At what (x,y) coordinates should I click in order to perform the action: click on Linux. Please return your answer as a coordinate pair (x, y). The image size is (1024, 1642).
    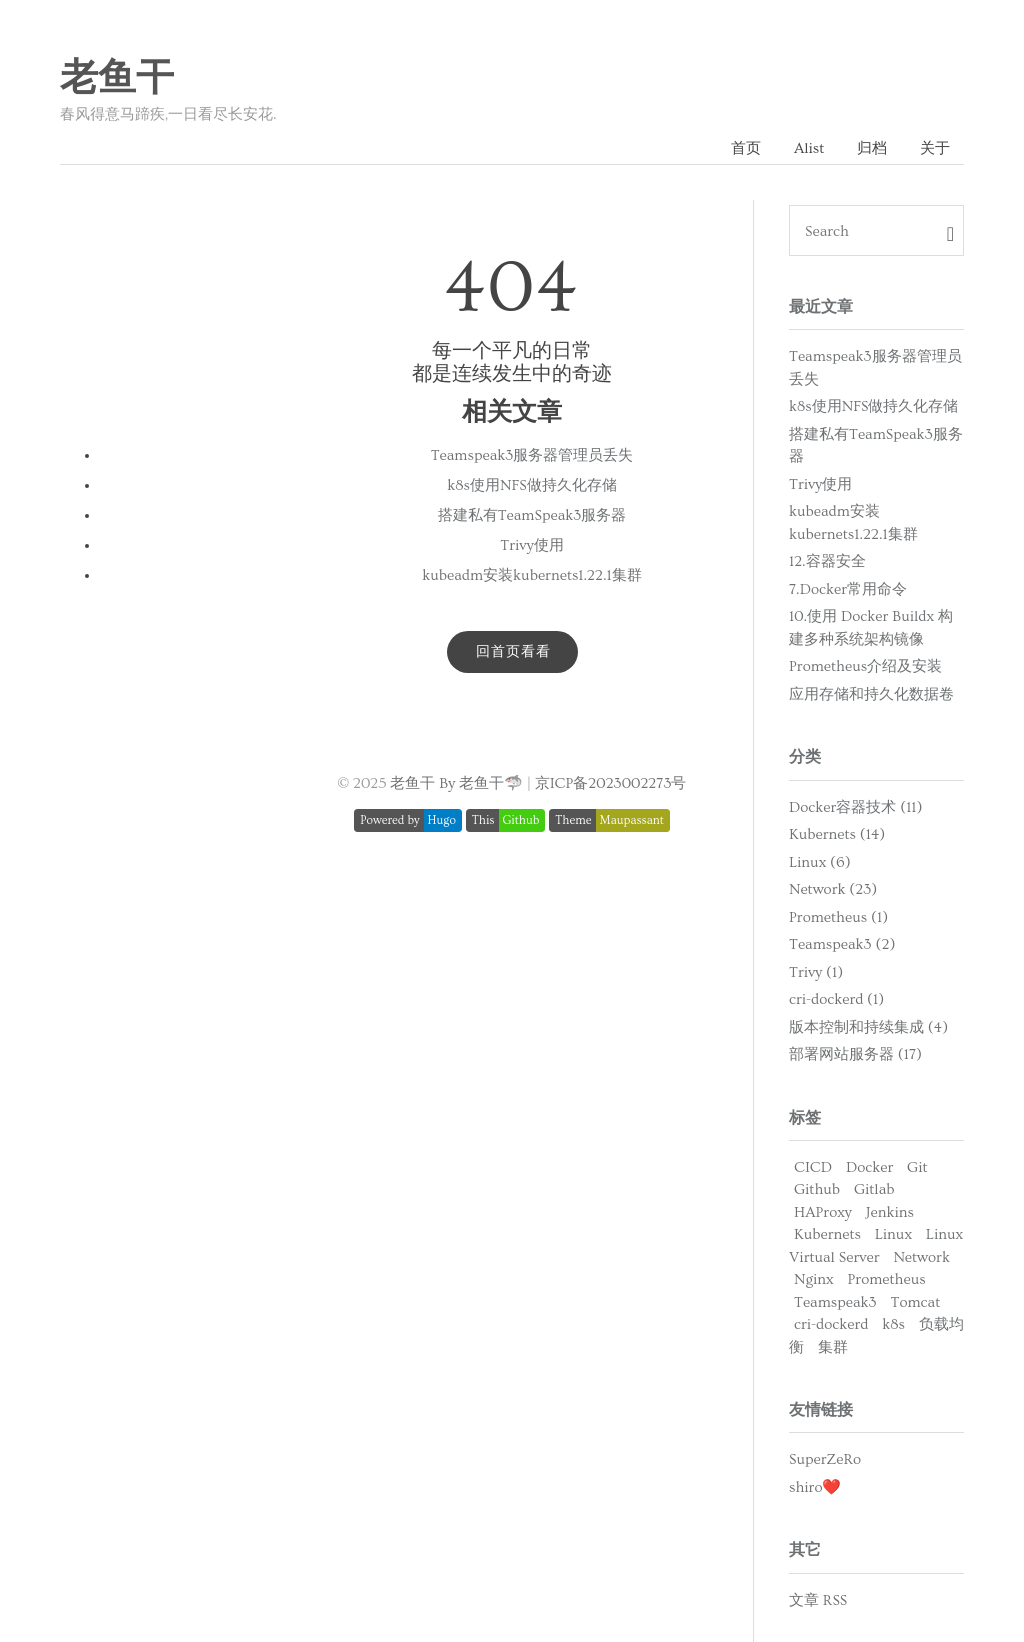
    Looking at the image, I should click on (893, 1234).